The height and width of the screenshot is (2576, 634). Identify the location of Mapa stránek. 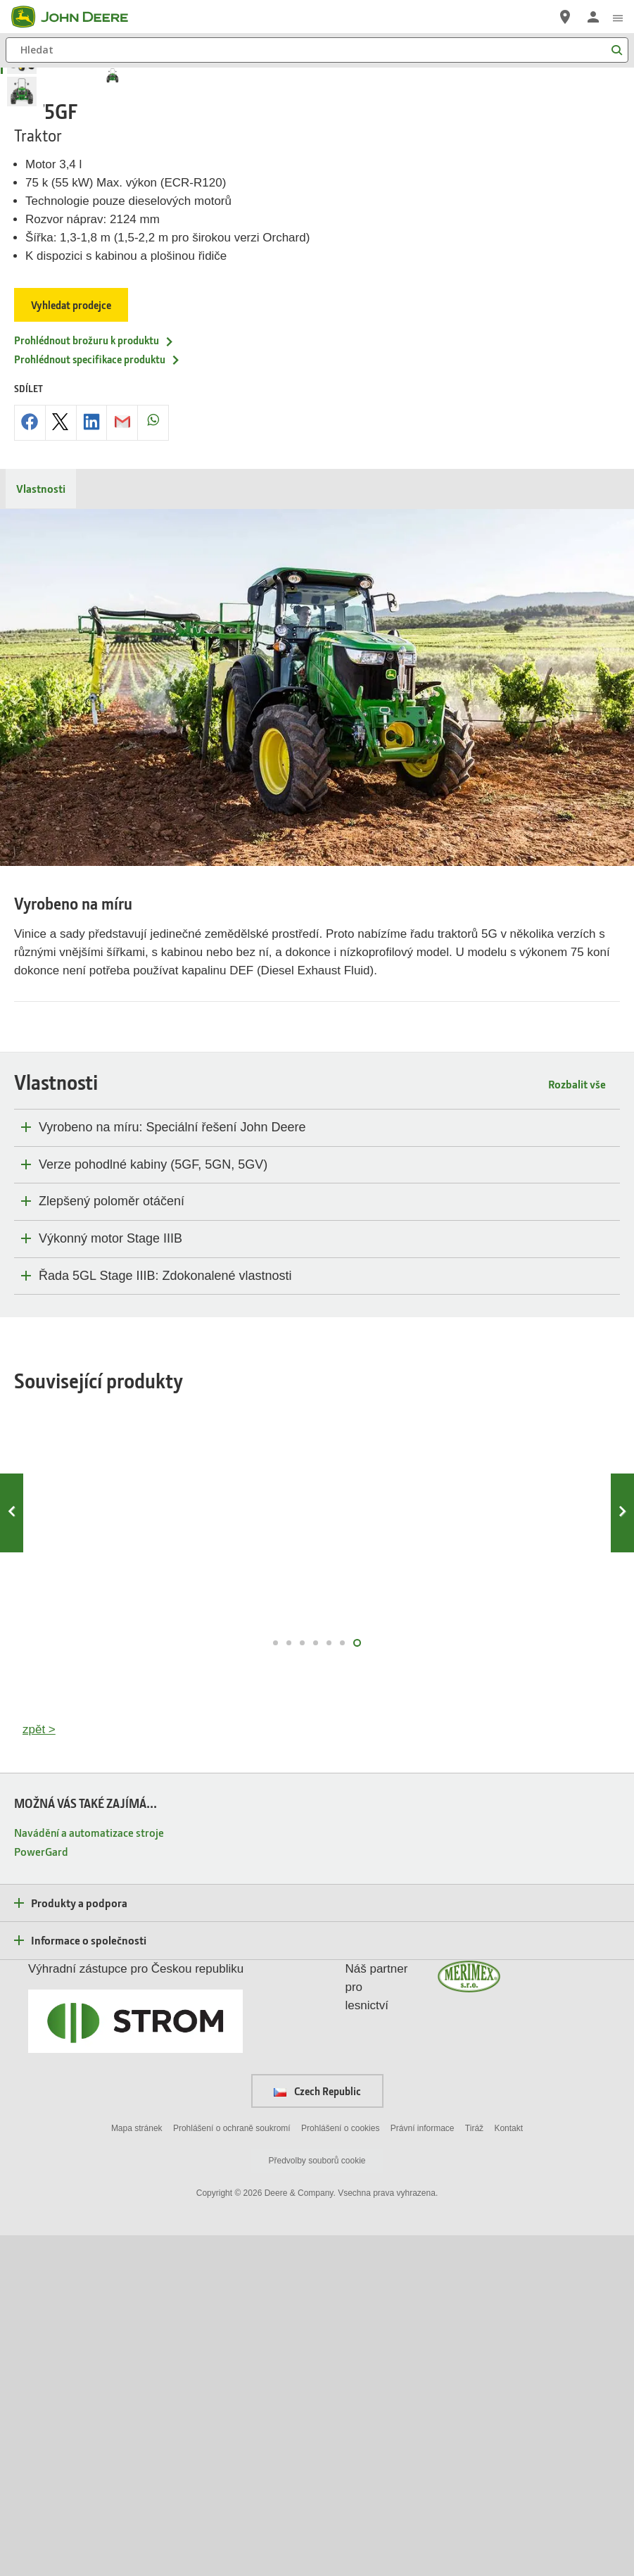
(137, 2470).